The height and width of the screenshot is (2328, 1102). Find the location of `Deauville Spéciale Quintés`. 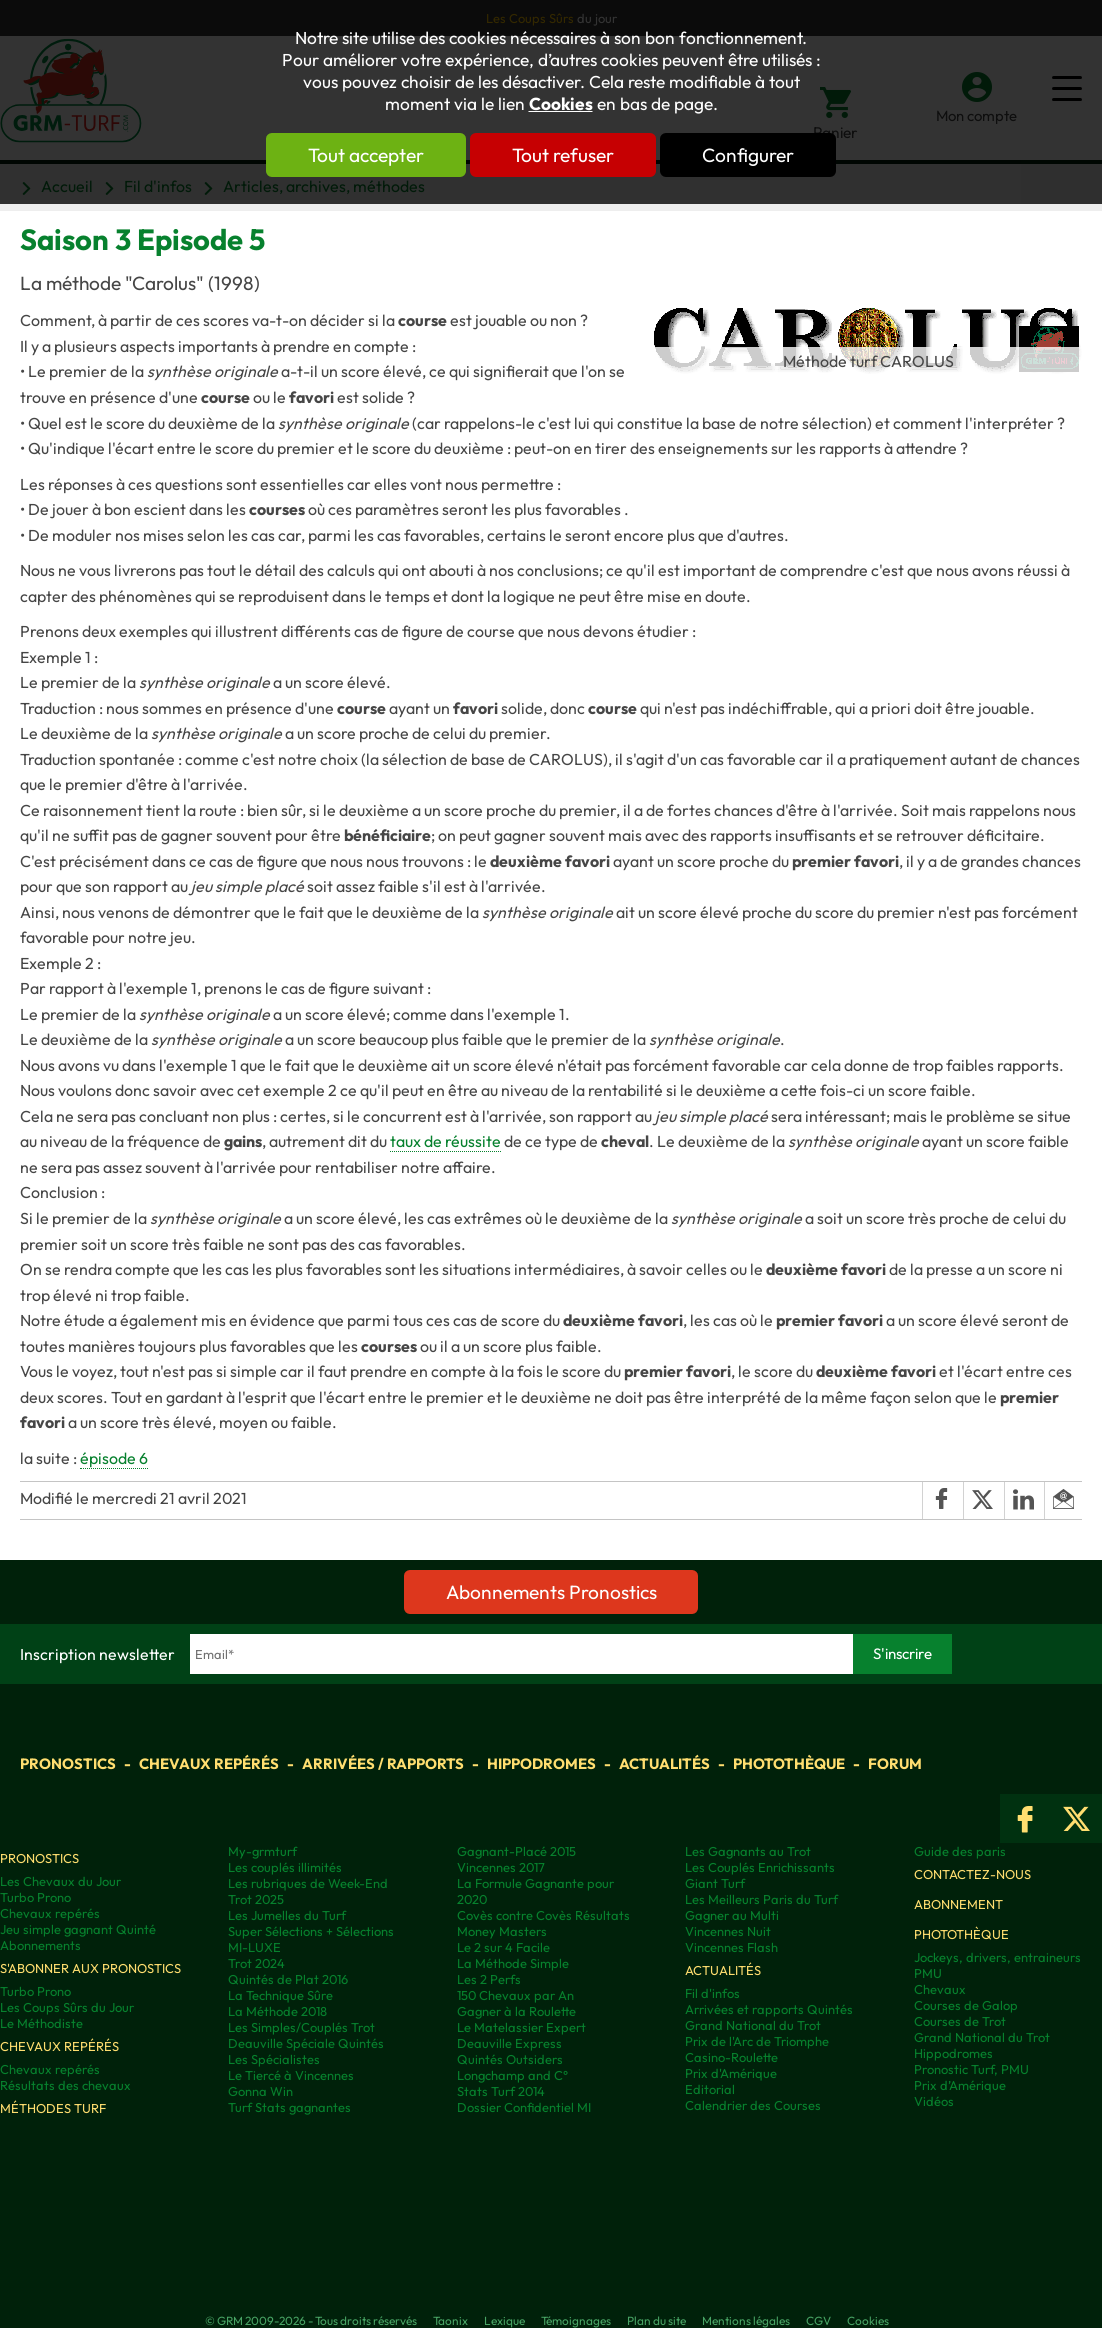

Deauville Spéciale Quintés is located at coordinates (306, 2043).